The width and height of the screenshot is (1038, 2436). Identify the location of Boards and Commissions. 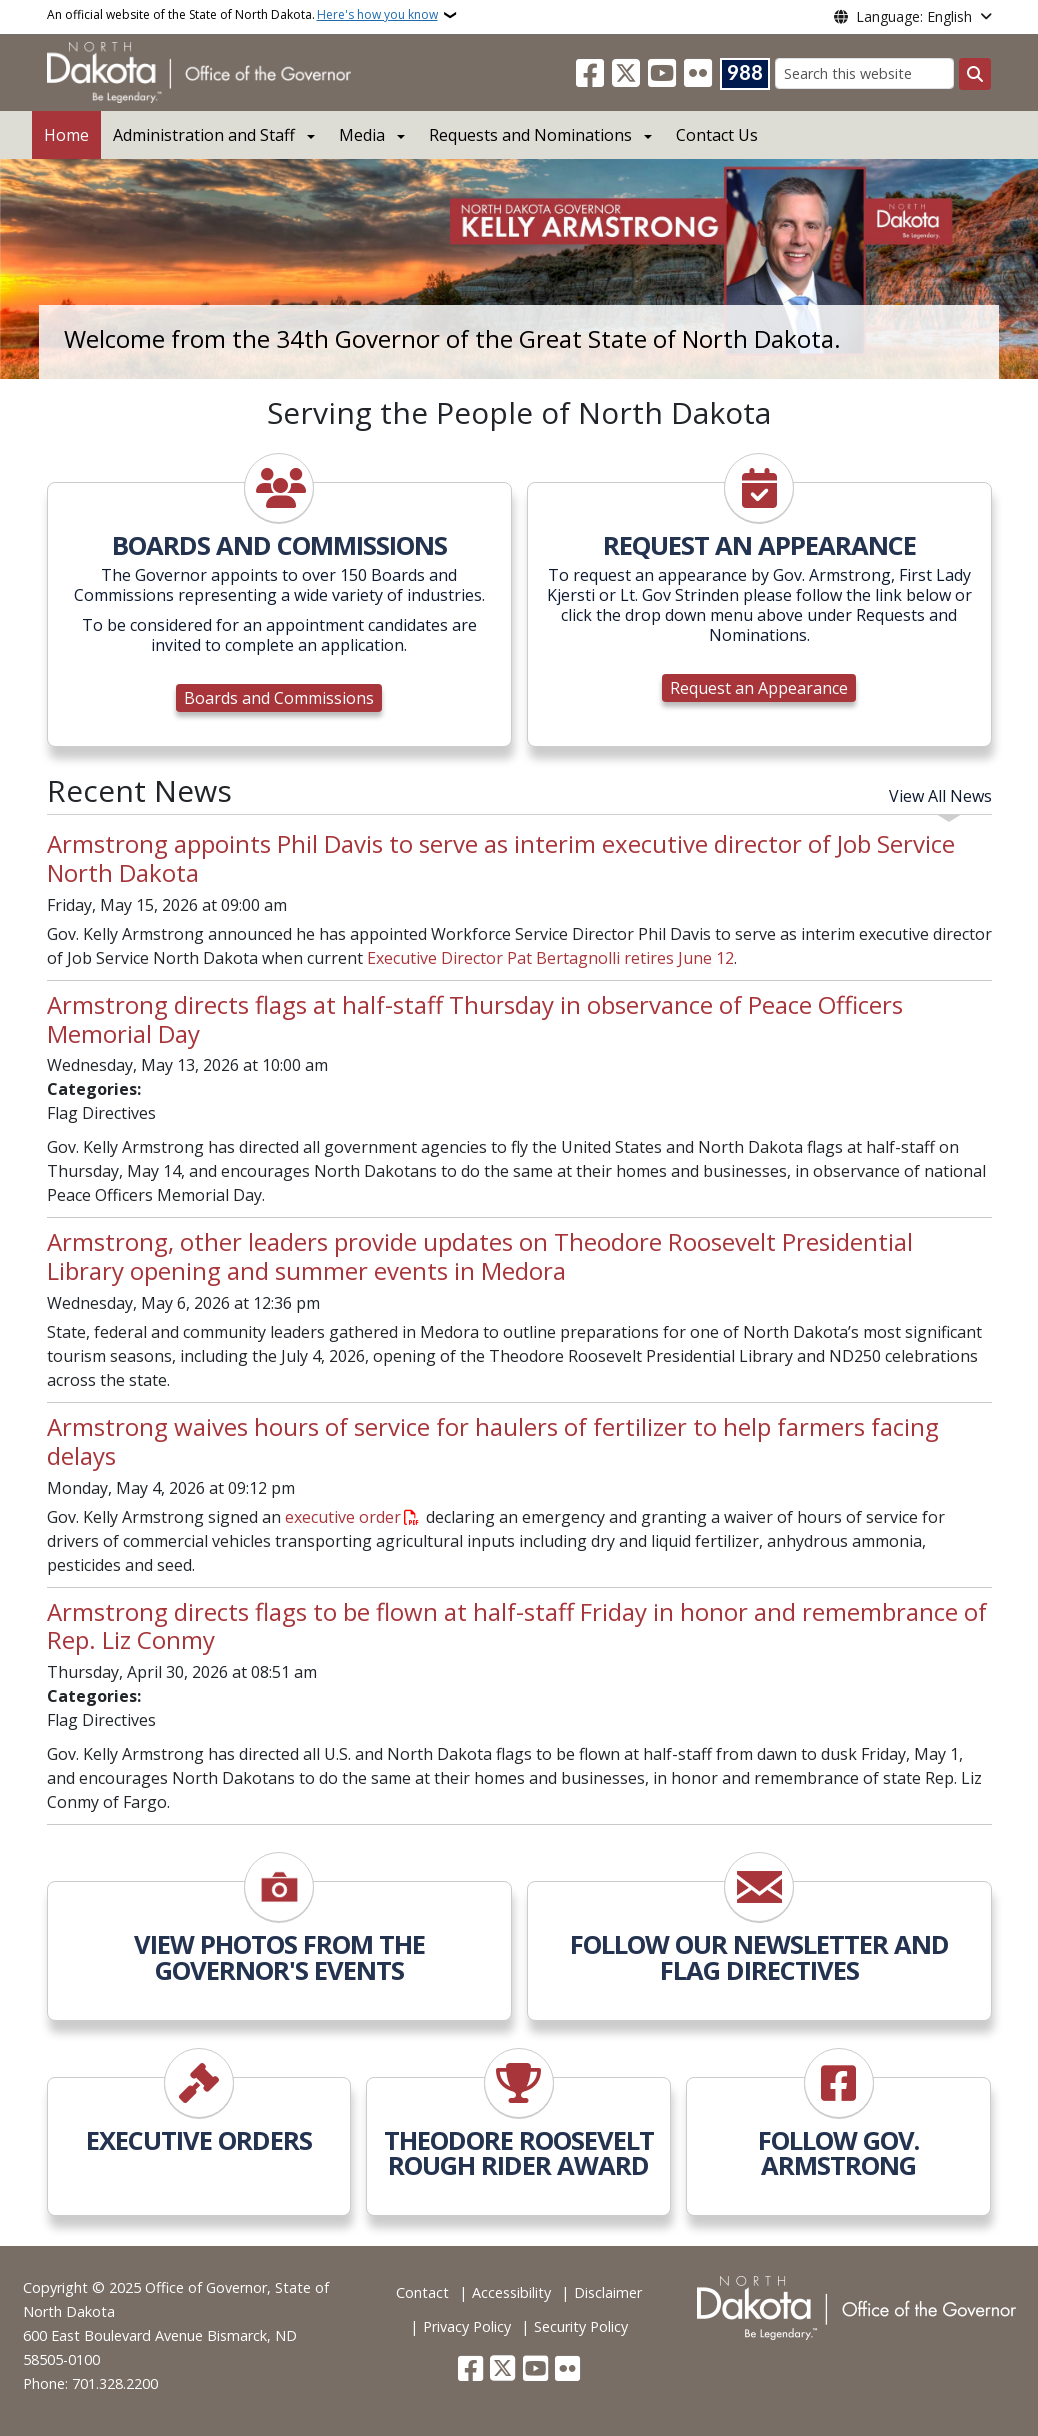
(279, 698).